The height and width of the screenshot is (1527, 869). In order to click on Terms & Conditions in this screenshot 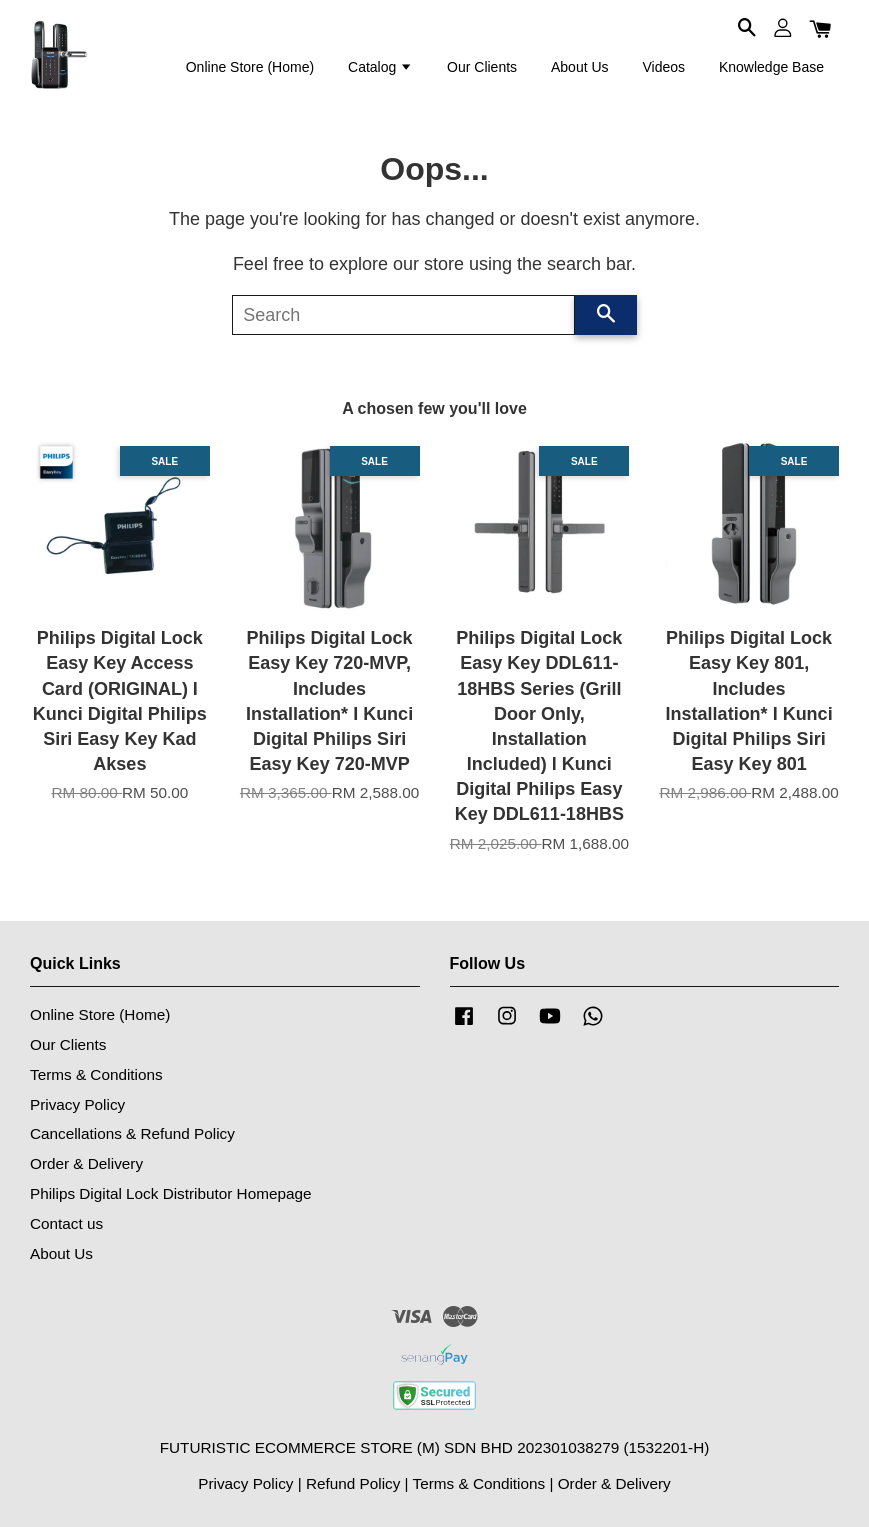, I will do `click(96, 1074)`.